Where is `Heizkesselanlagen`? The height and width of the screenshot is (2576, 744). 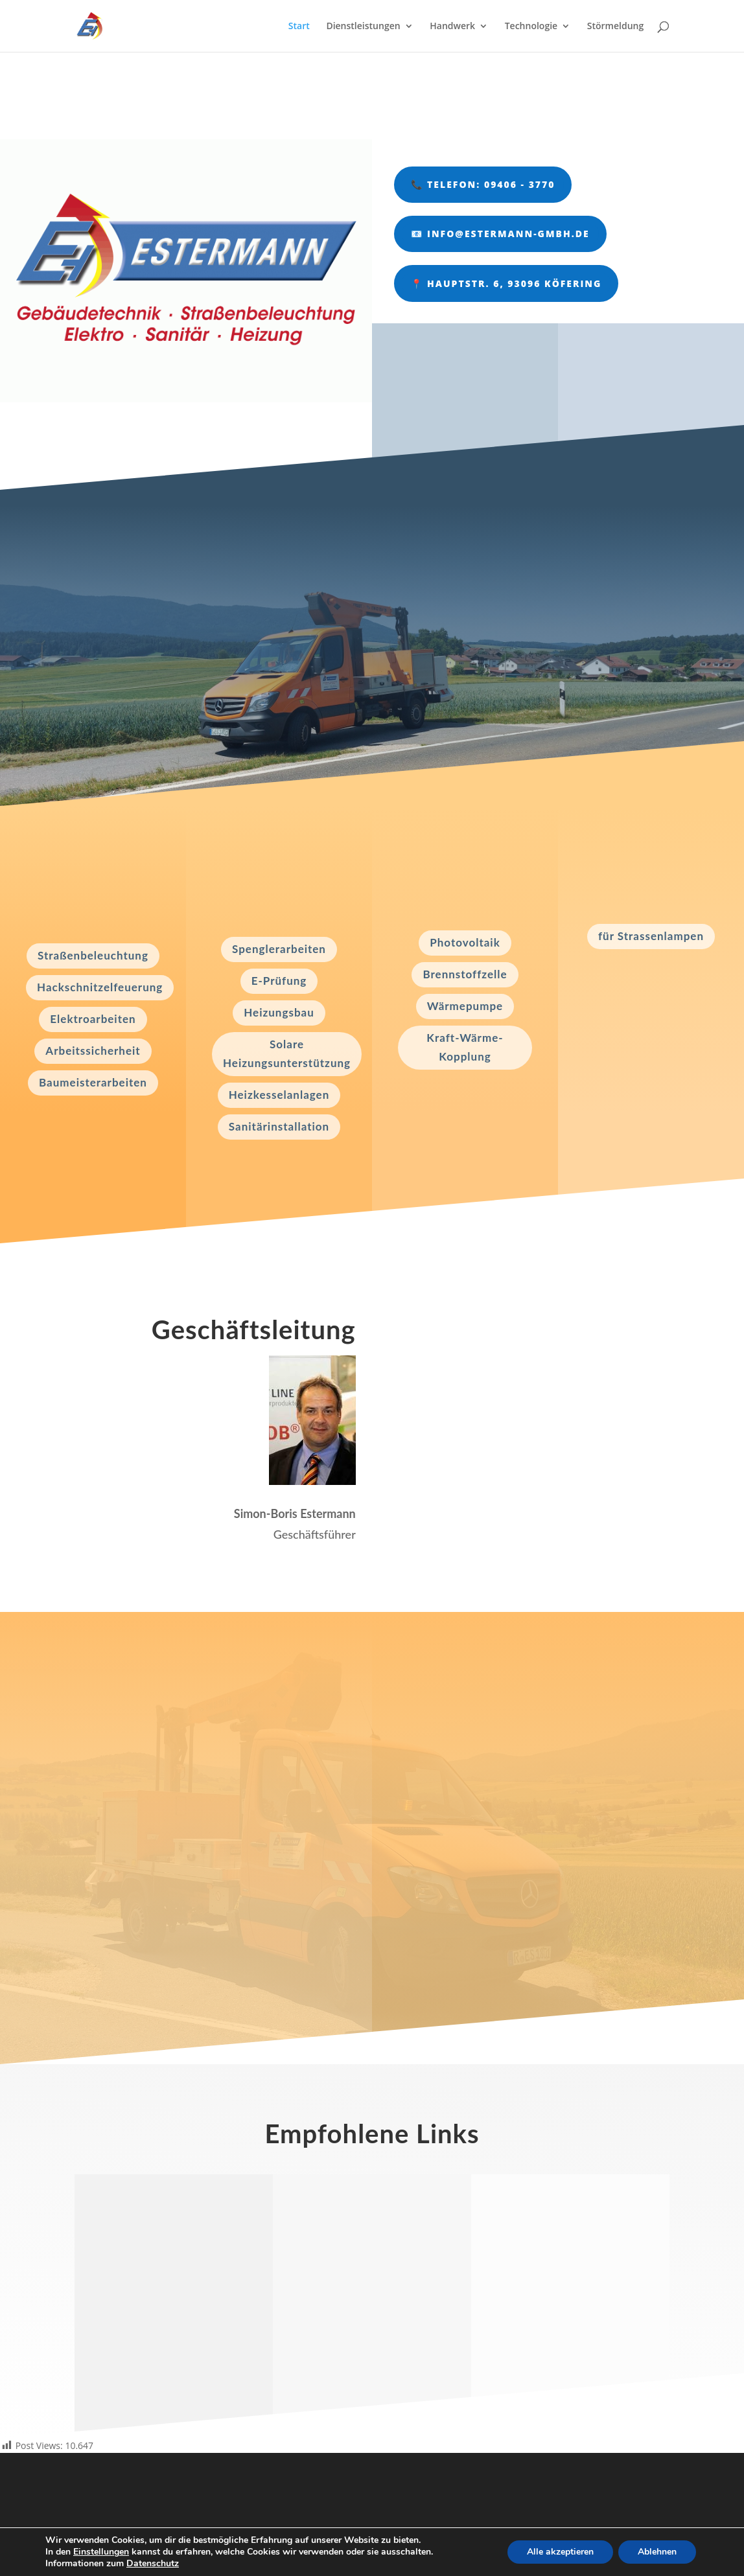 Heizkesselanlagen is located at coordinates (279, 1094).